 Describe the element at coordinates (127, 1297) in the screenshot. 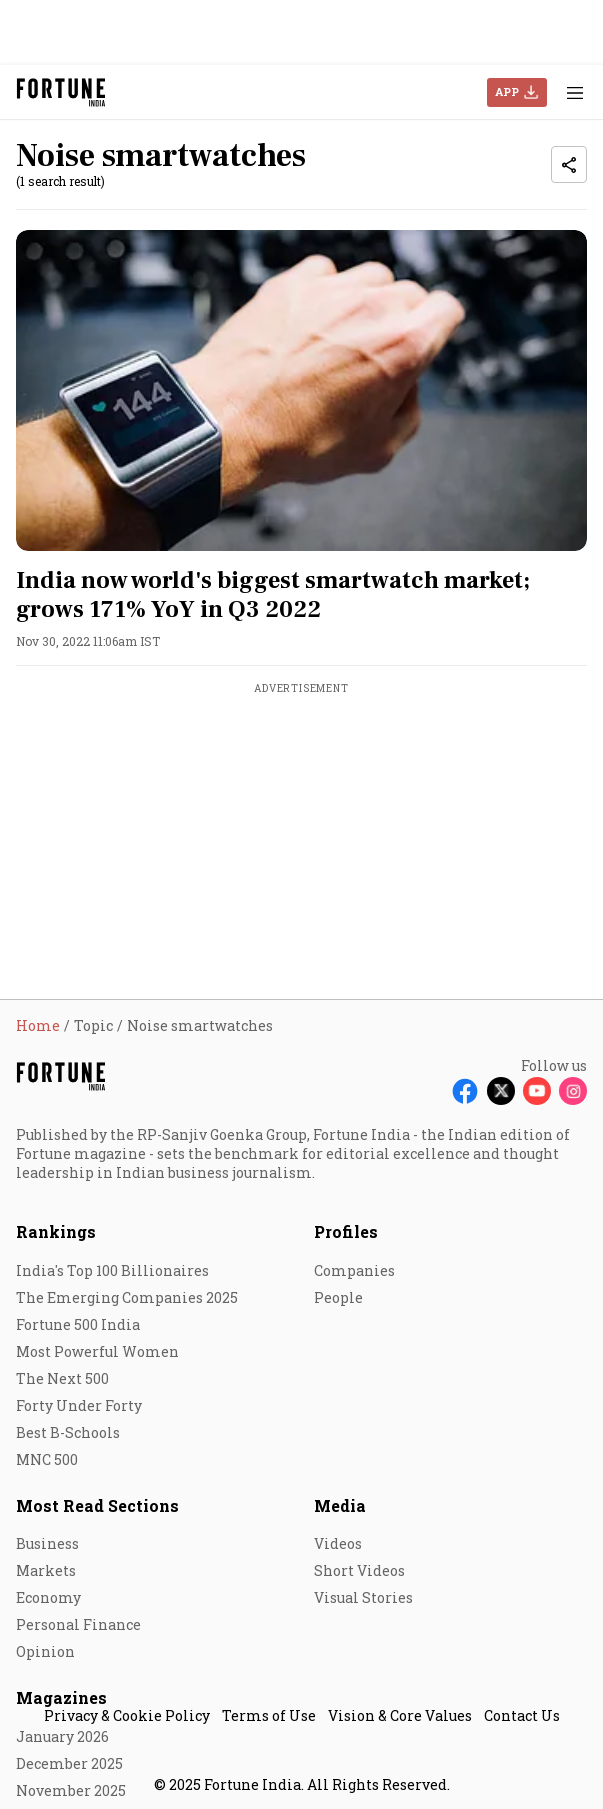

I see `The Emerging Companies 2025 [menu-item]` at that location.